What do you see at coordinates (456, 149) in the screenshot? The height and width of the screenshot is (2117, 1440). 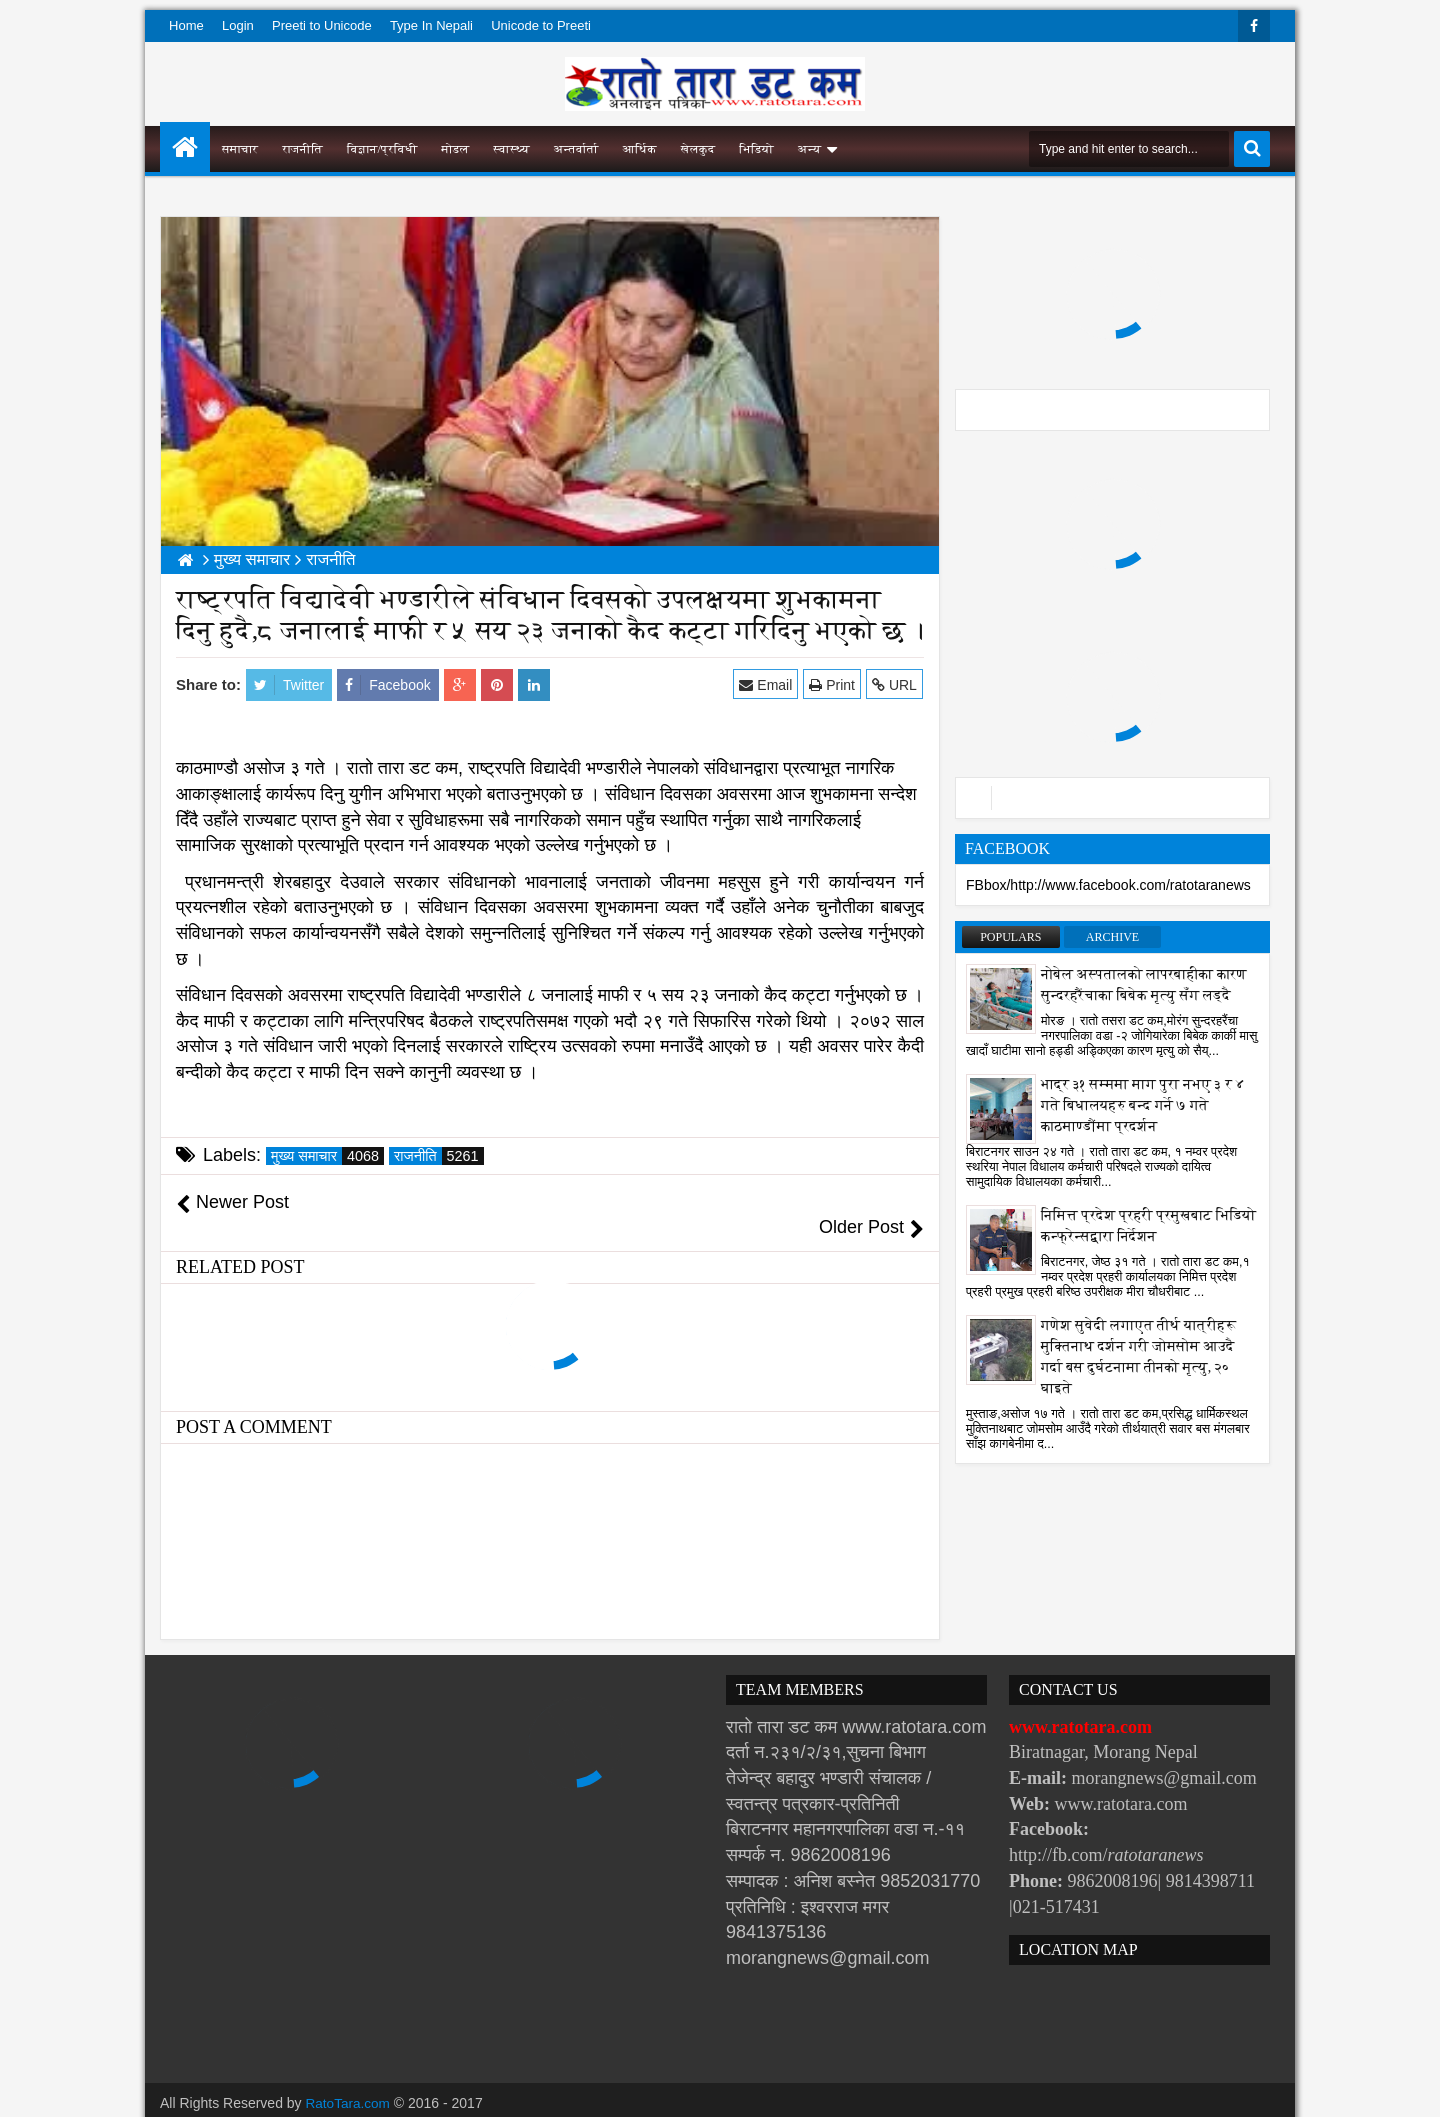 I see `मोडल` at bounding box center [456, 149].